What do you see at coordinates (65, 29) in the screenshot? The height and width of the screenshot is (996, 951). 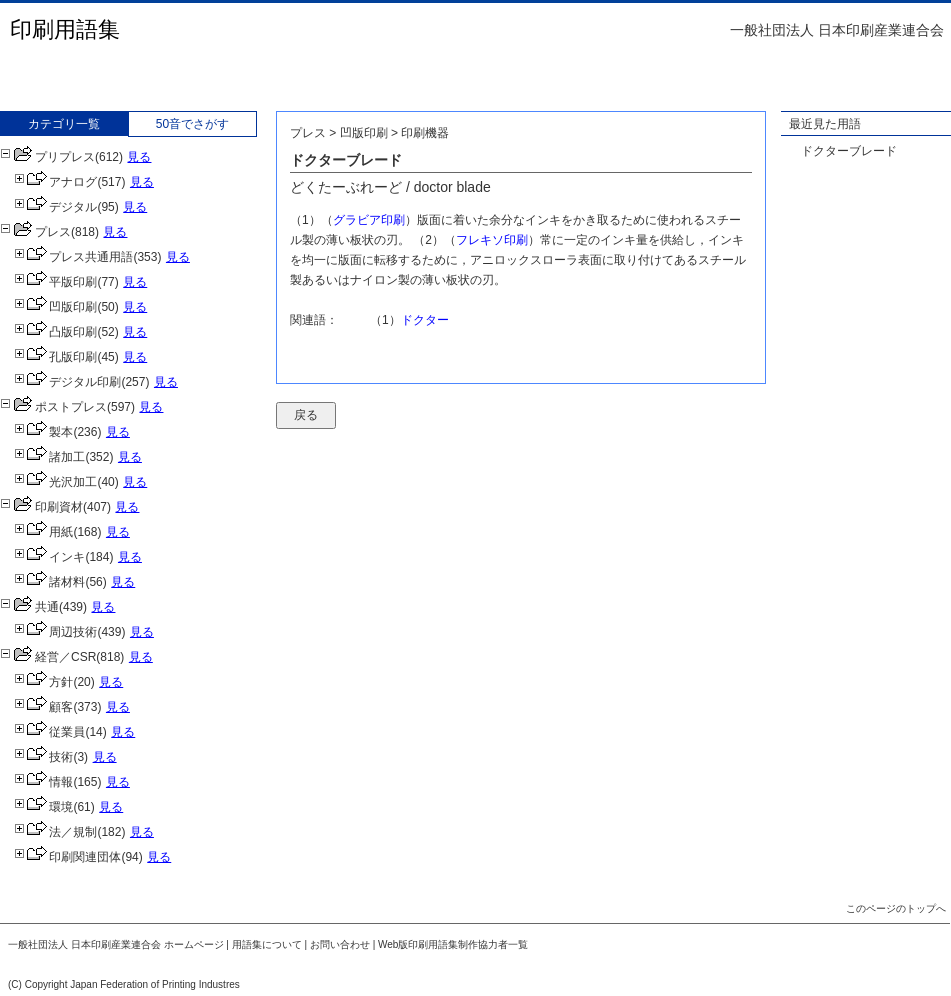 I see `印刷用語集` at bounding box center [65, 29].